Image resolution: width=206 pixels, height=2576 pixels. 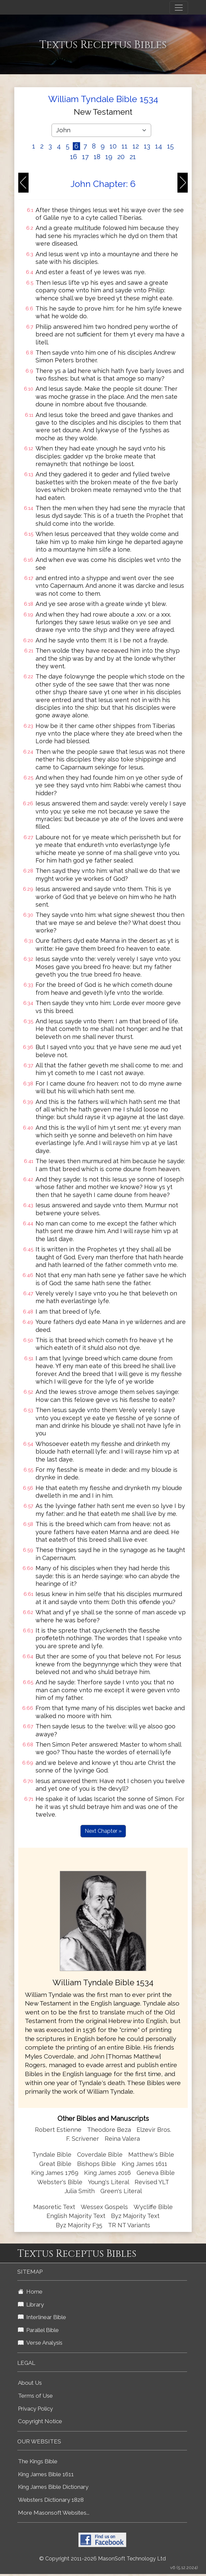 I want to click on Wessex Gospels, so click(x=104, y=2206).